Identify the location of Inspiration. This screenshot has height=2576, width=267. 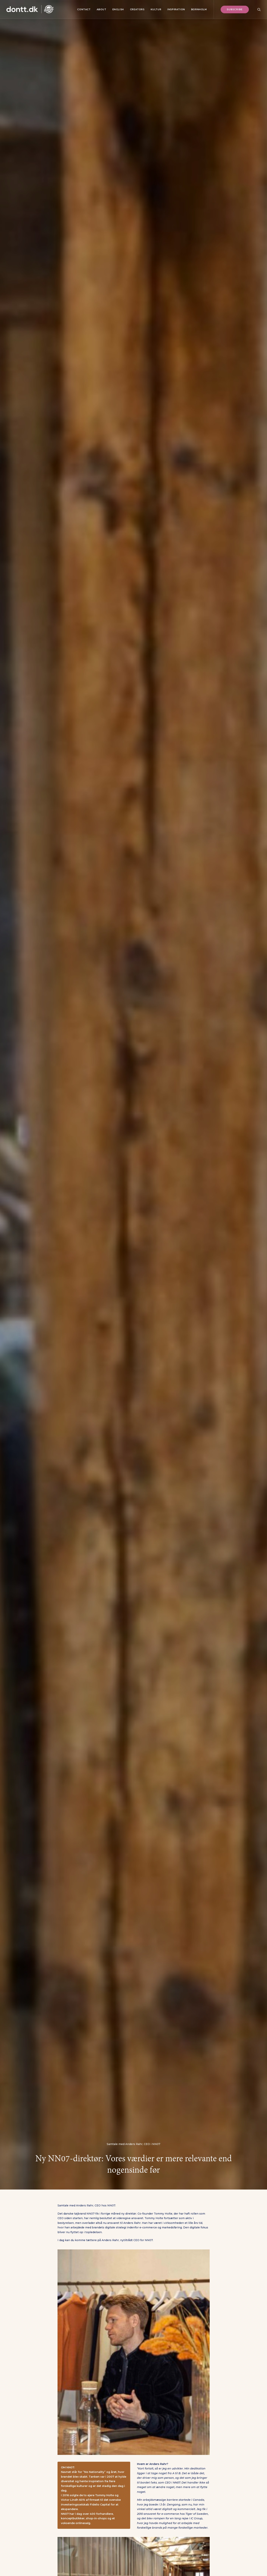
(176, 9).